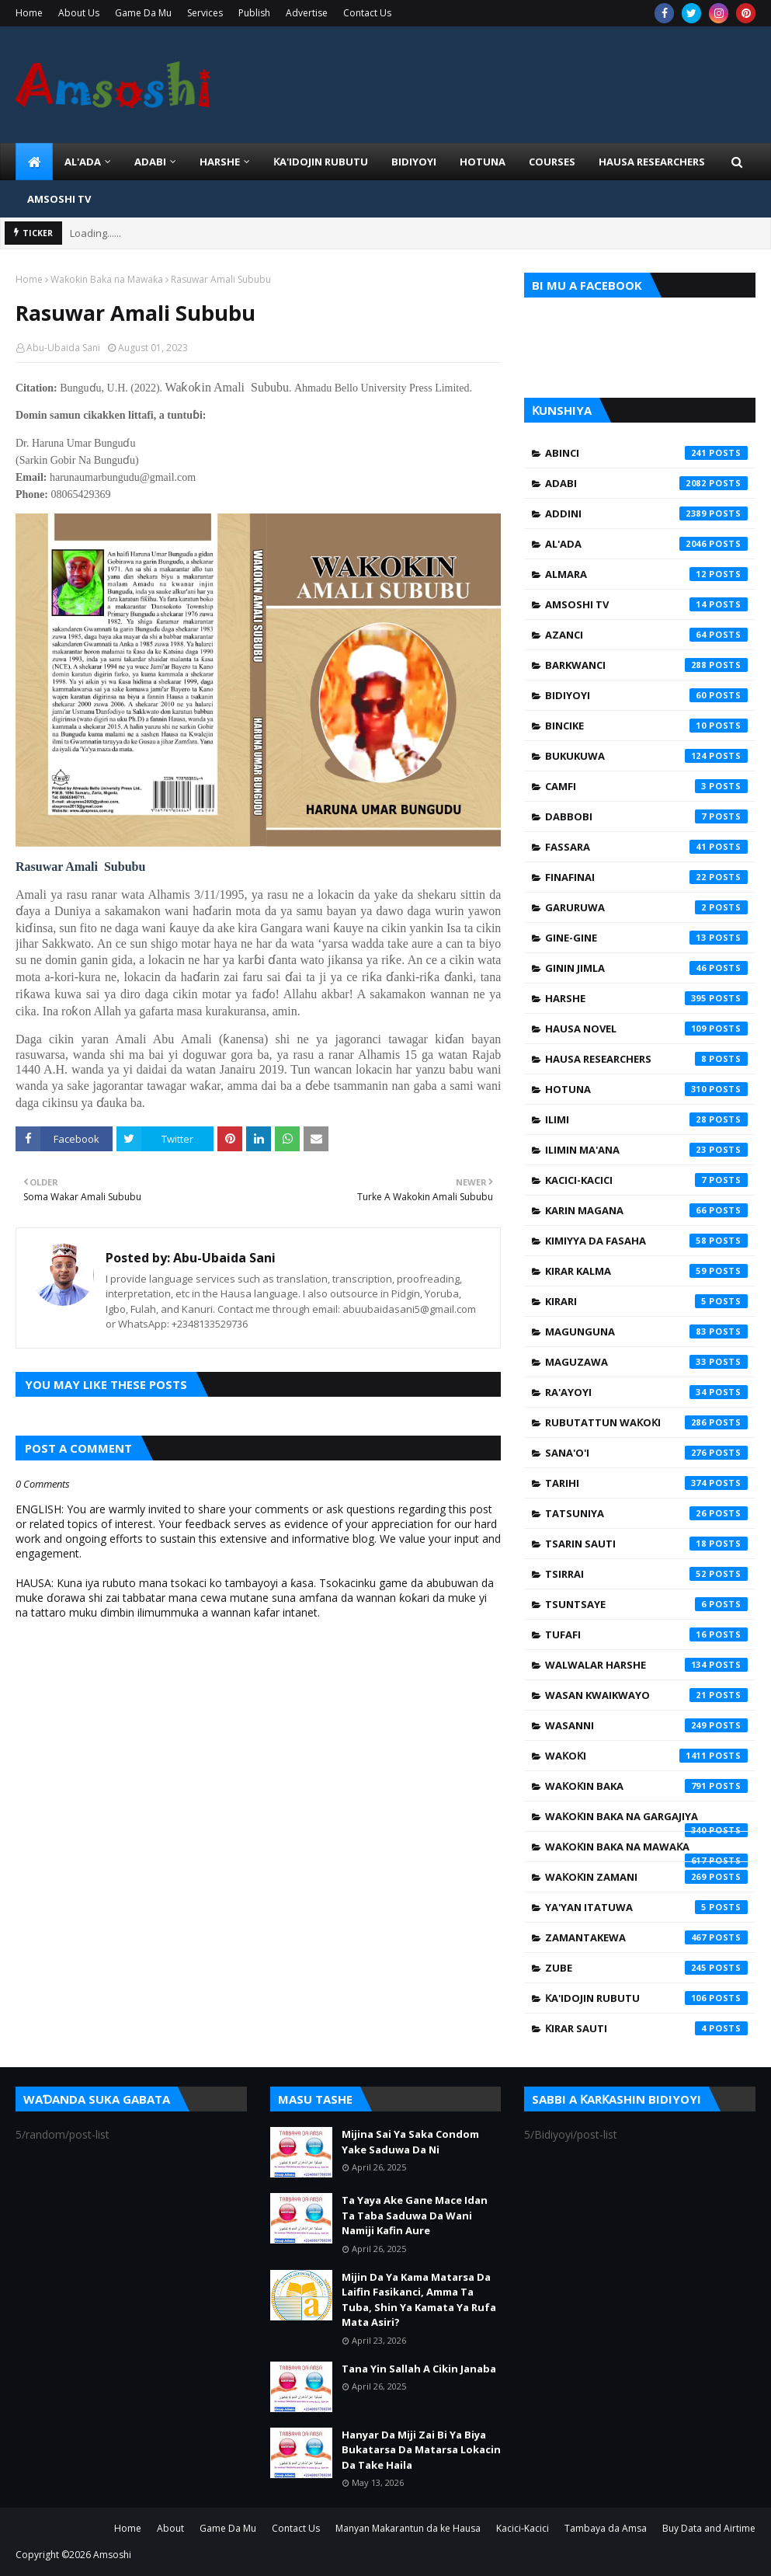 The image size is (771, 2576). I want to click on Hausa Researchers, so click(646, 1059).